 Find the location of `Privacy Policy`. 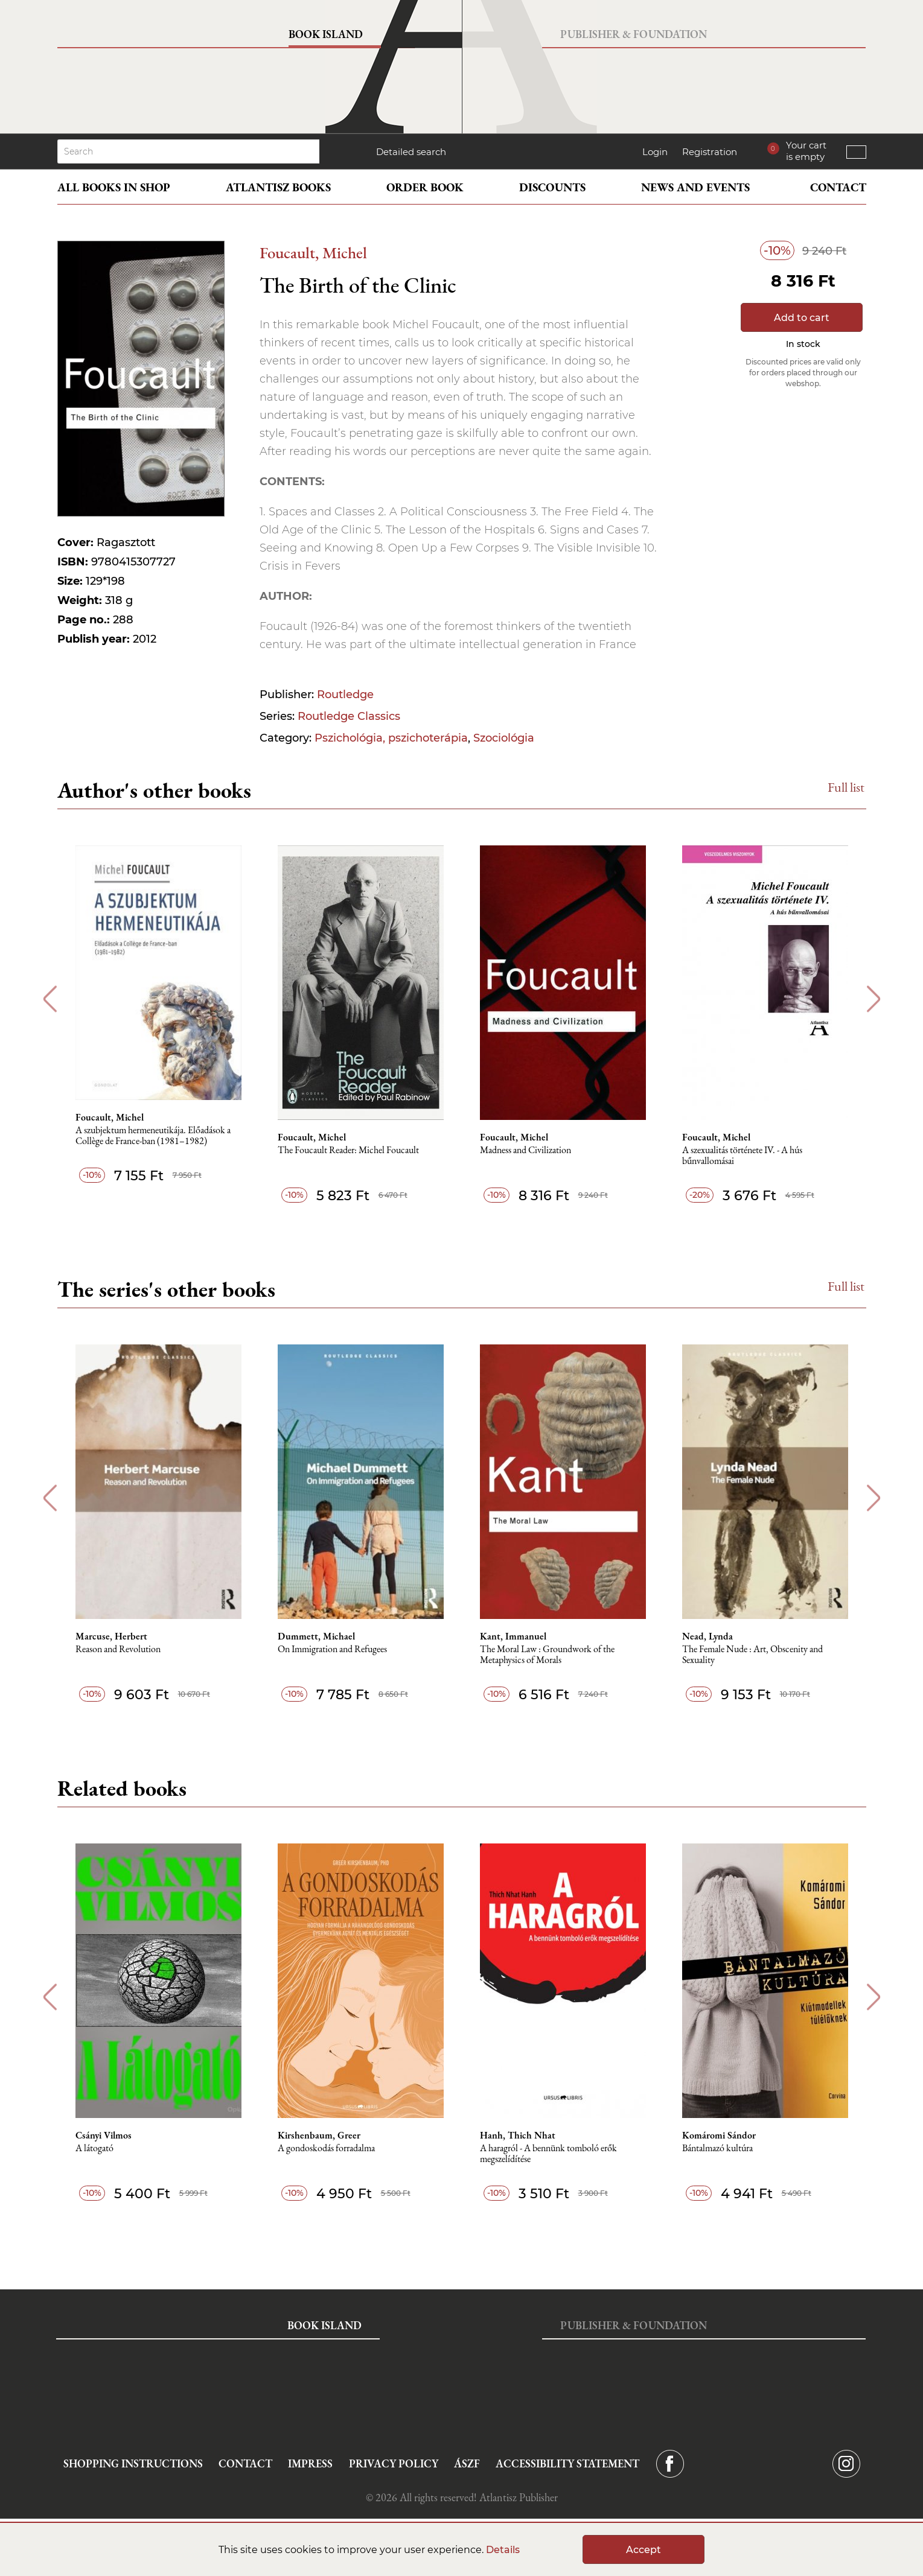

Privacy Policy is located at coordinates (393, 2463).